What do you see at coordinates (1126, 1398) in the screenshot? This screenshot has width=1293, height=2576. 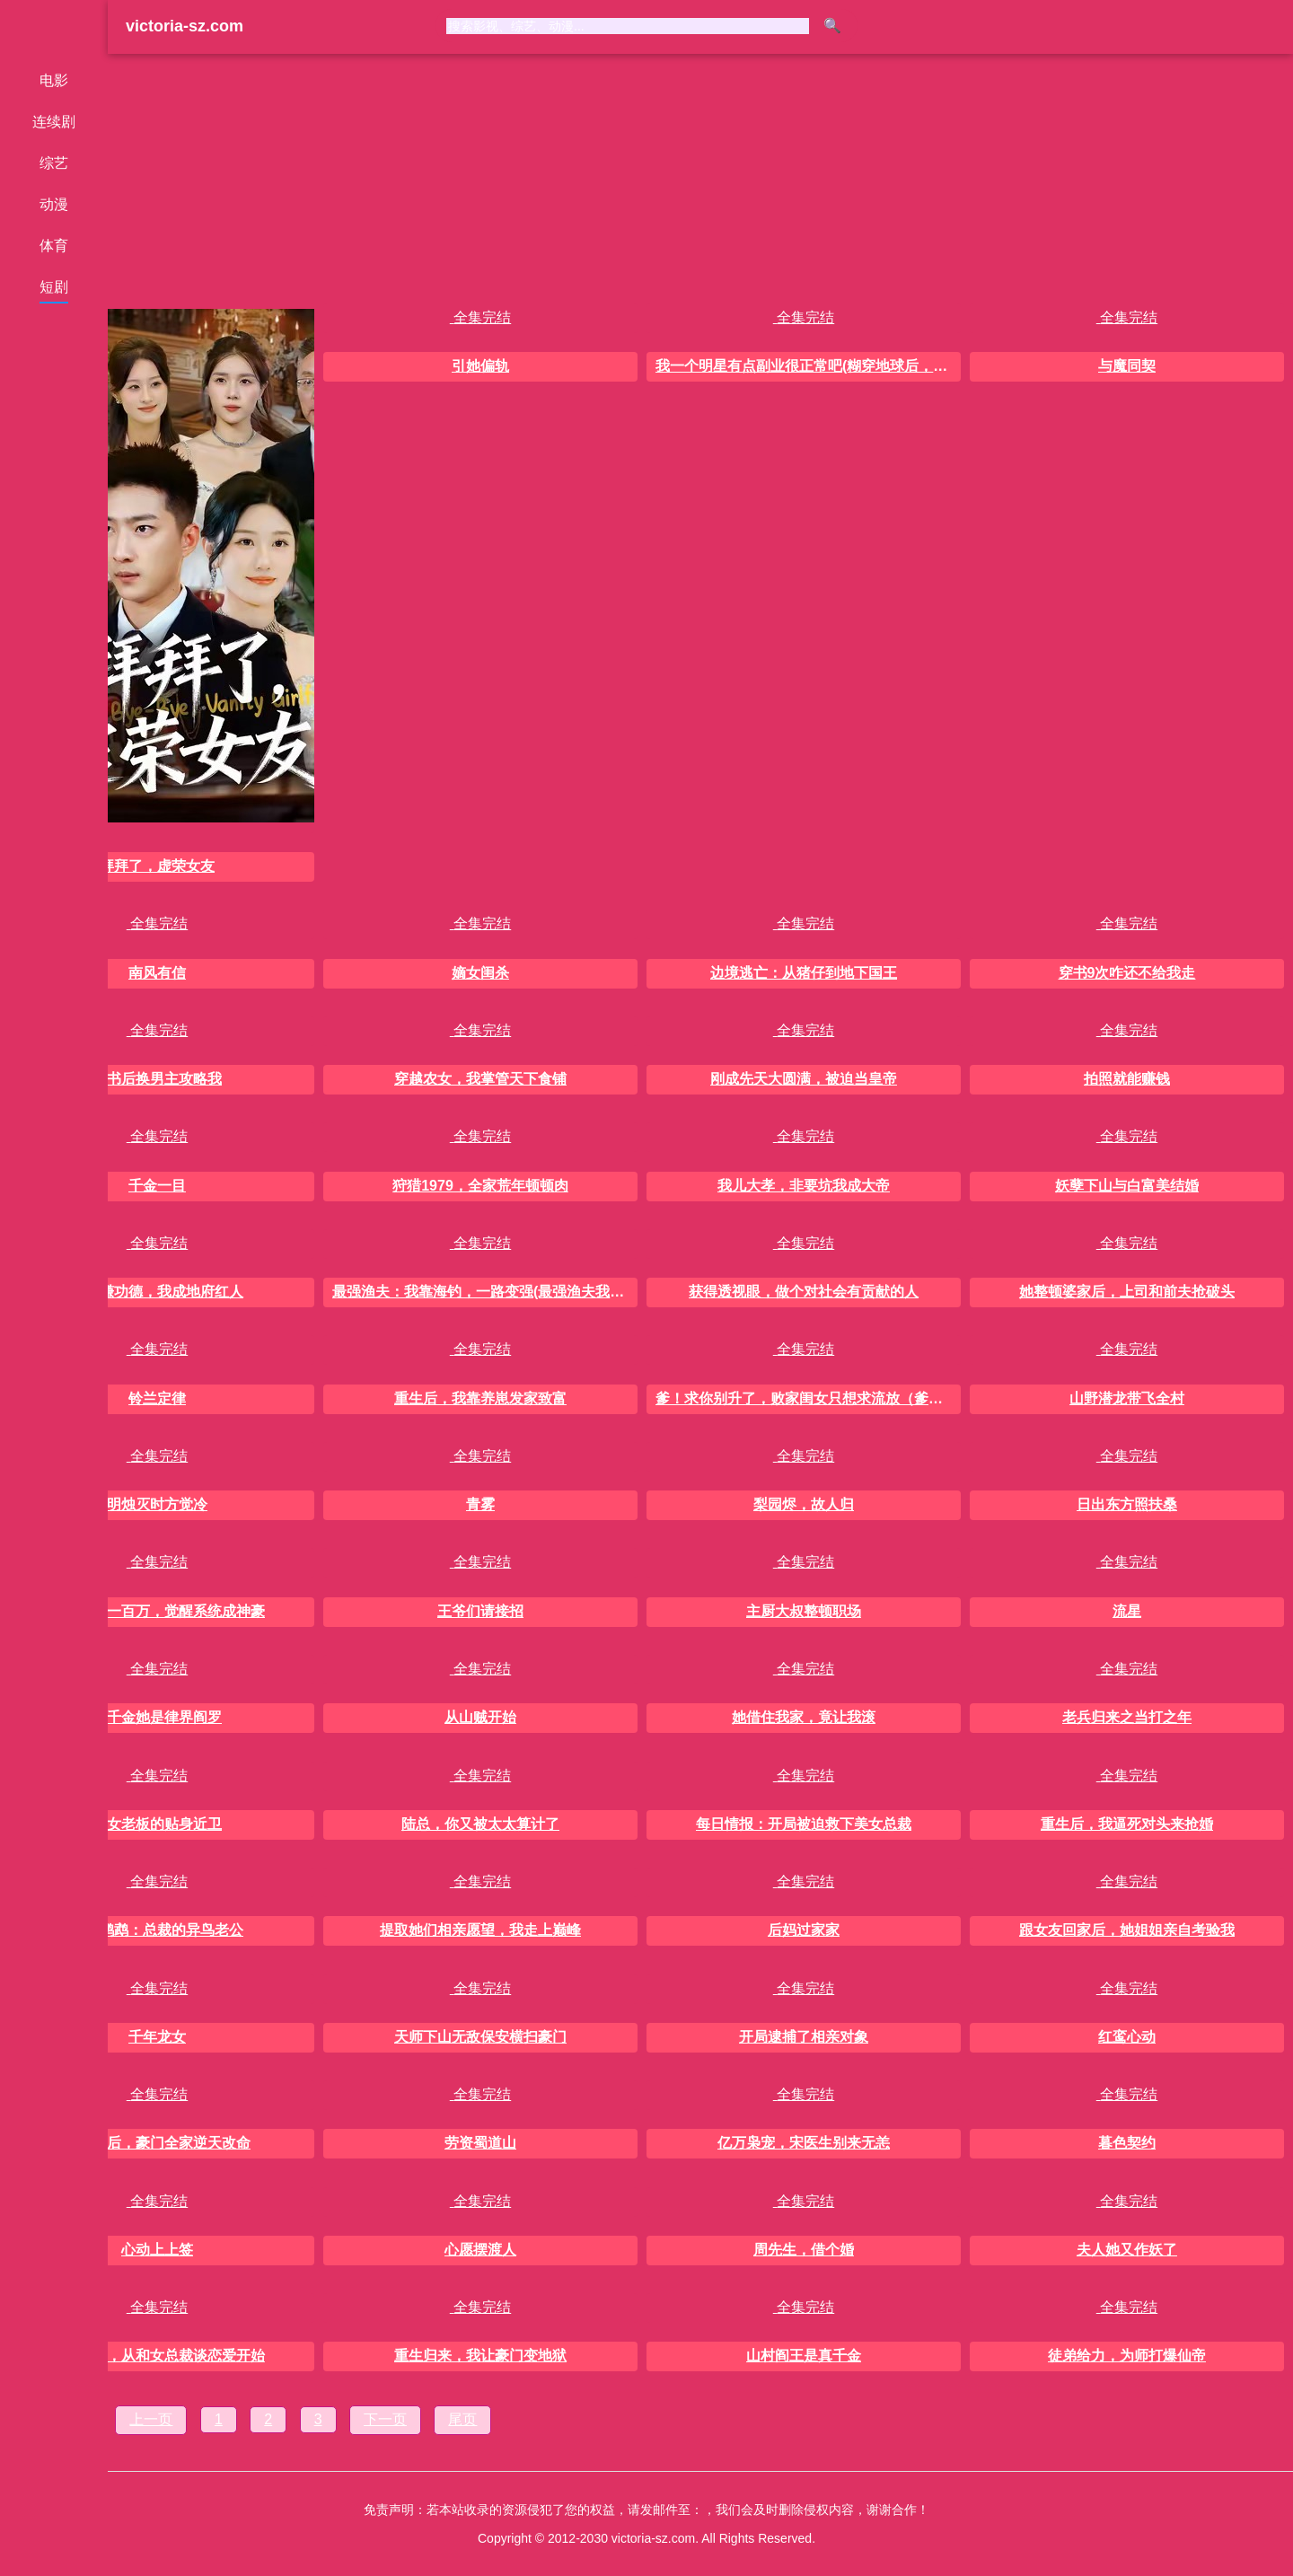 I see `山野潜龙带飞全村` at bounding box center [1126, 1398].